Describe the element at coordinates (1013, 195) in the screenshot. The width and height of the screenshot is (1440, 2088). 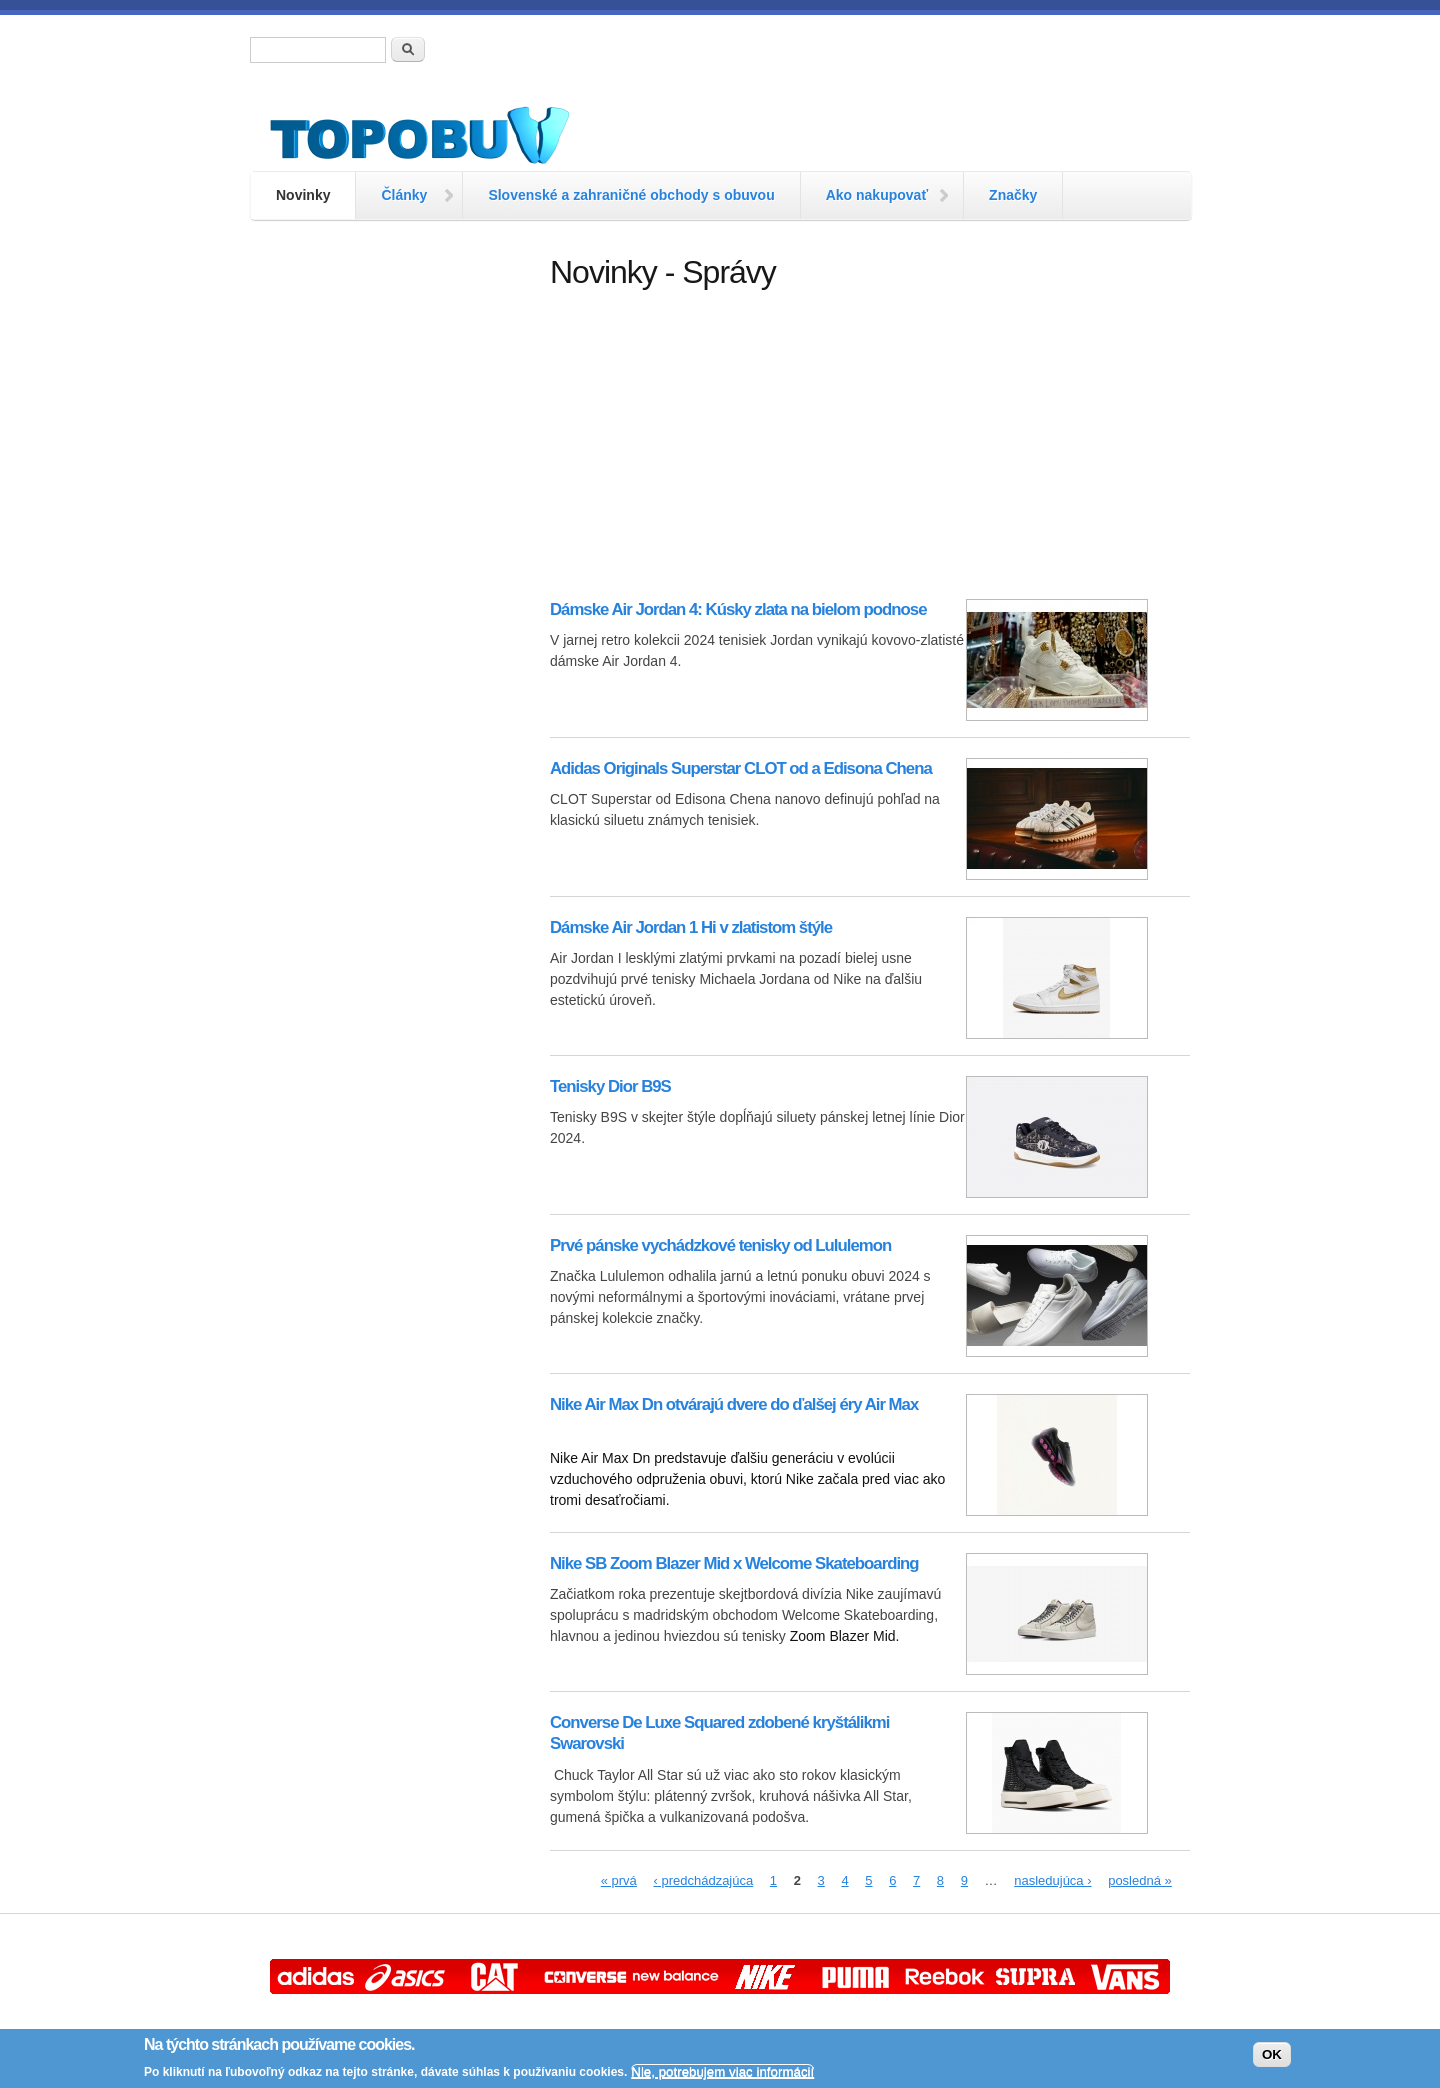
I see `Značky` at that location.